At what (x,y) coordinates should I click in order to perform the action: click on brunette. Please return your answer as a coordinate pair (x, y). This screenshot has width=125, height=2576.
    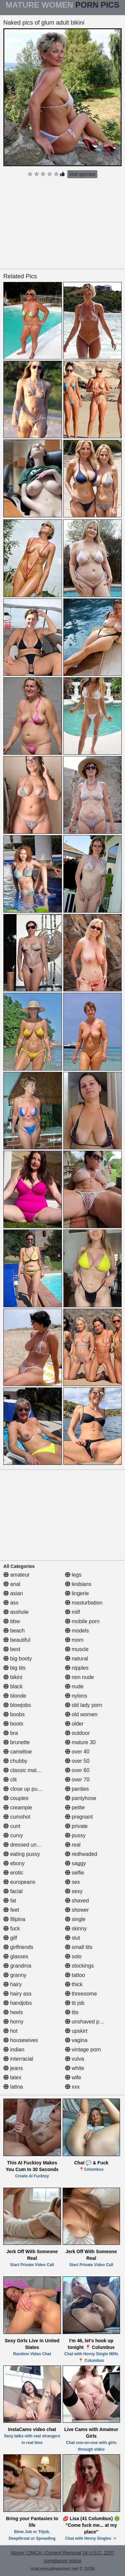
    Looking at the image, I should click on (16, 1742).